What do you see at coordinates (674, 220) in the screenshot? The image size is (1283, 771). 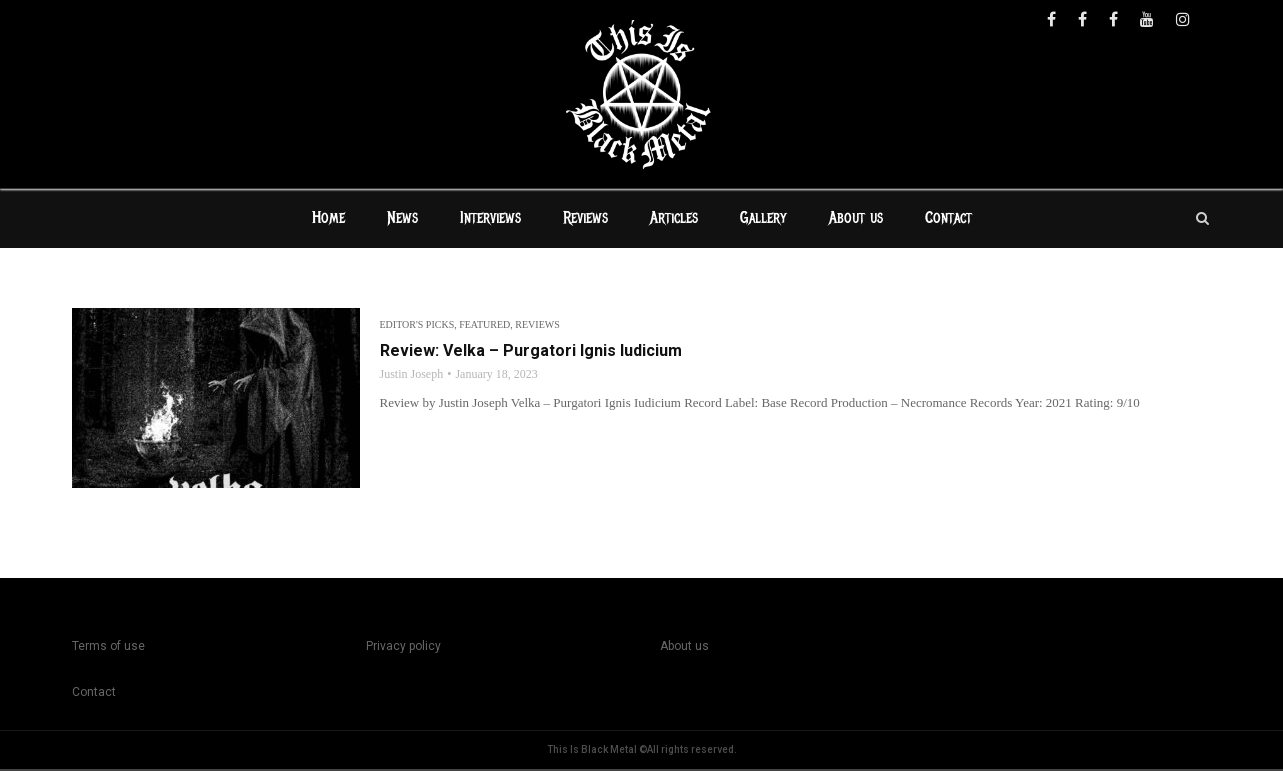 I see `Articles` at bounding box center [674, 220].